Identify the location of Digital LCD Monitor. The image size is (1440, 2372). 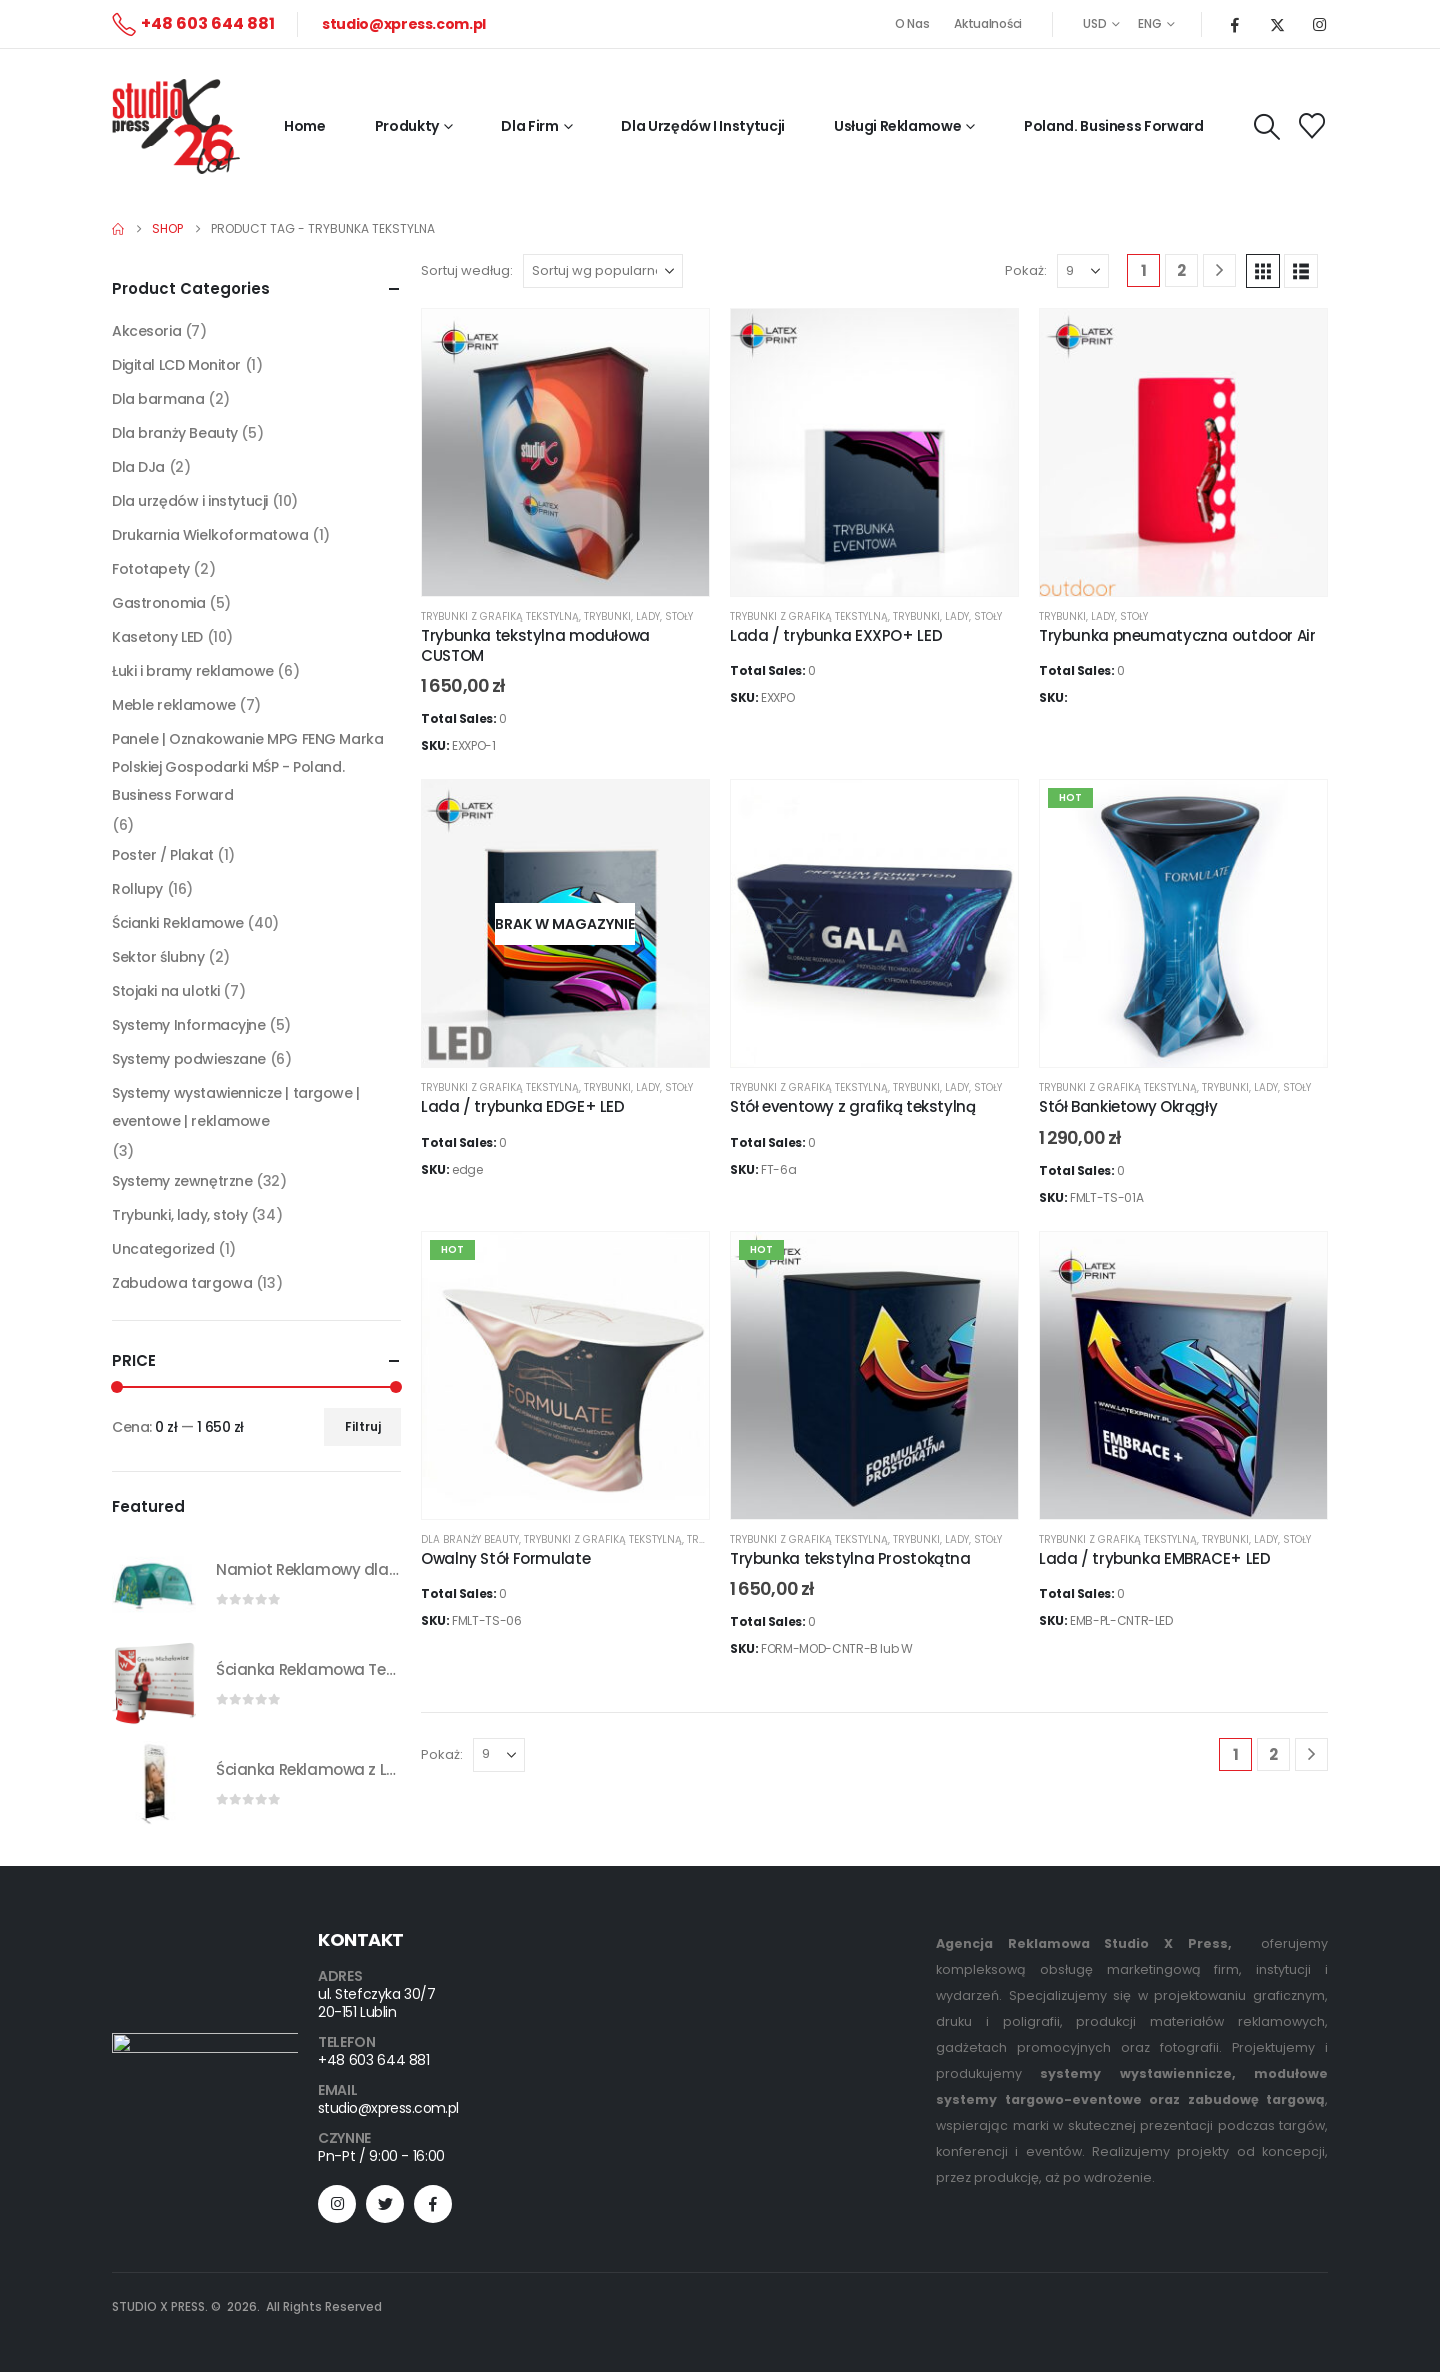
(176, 365).